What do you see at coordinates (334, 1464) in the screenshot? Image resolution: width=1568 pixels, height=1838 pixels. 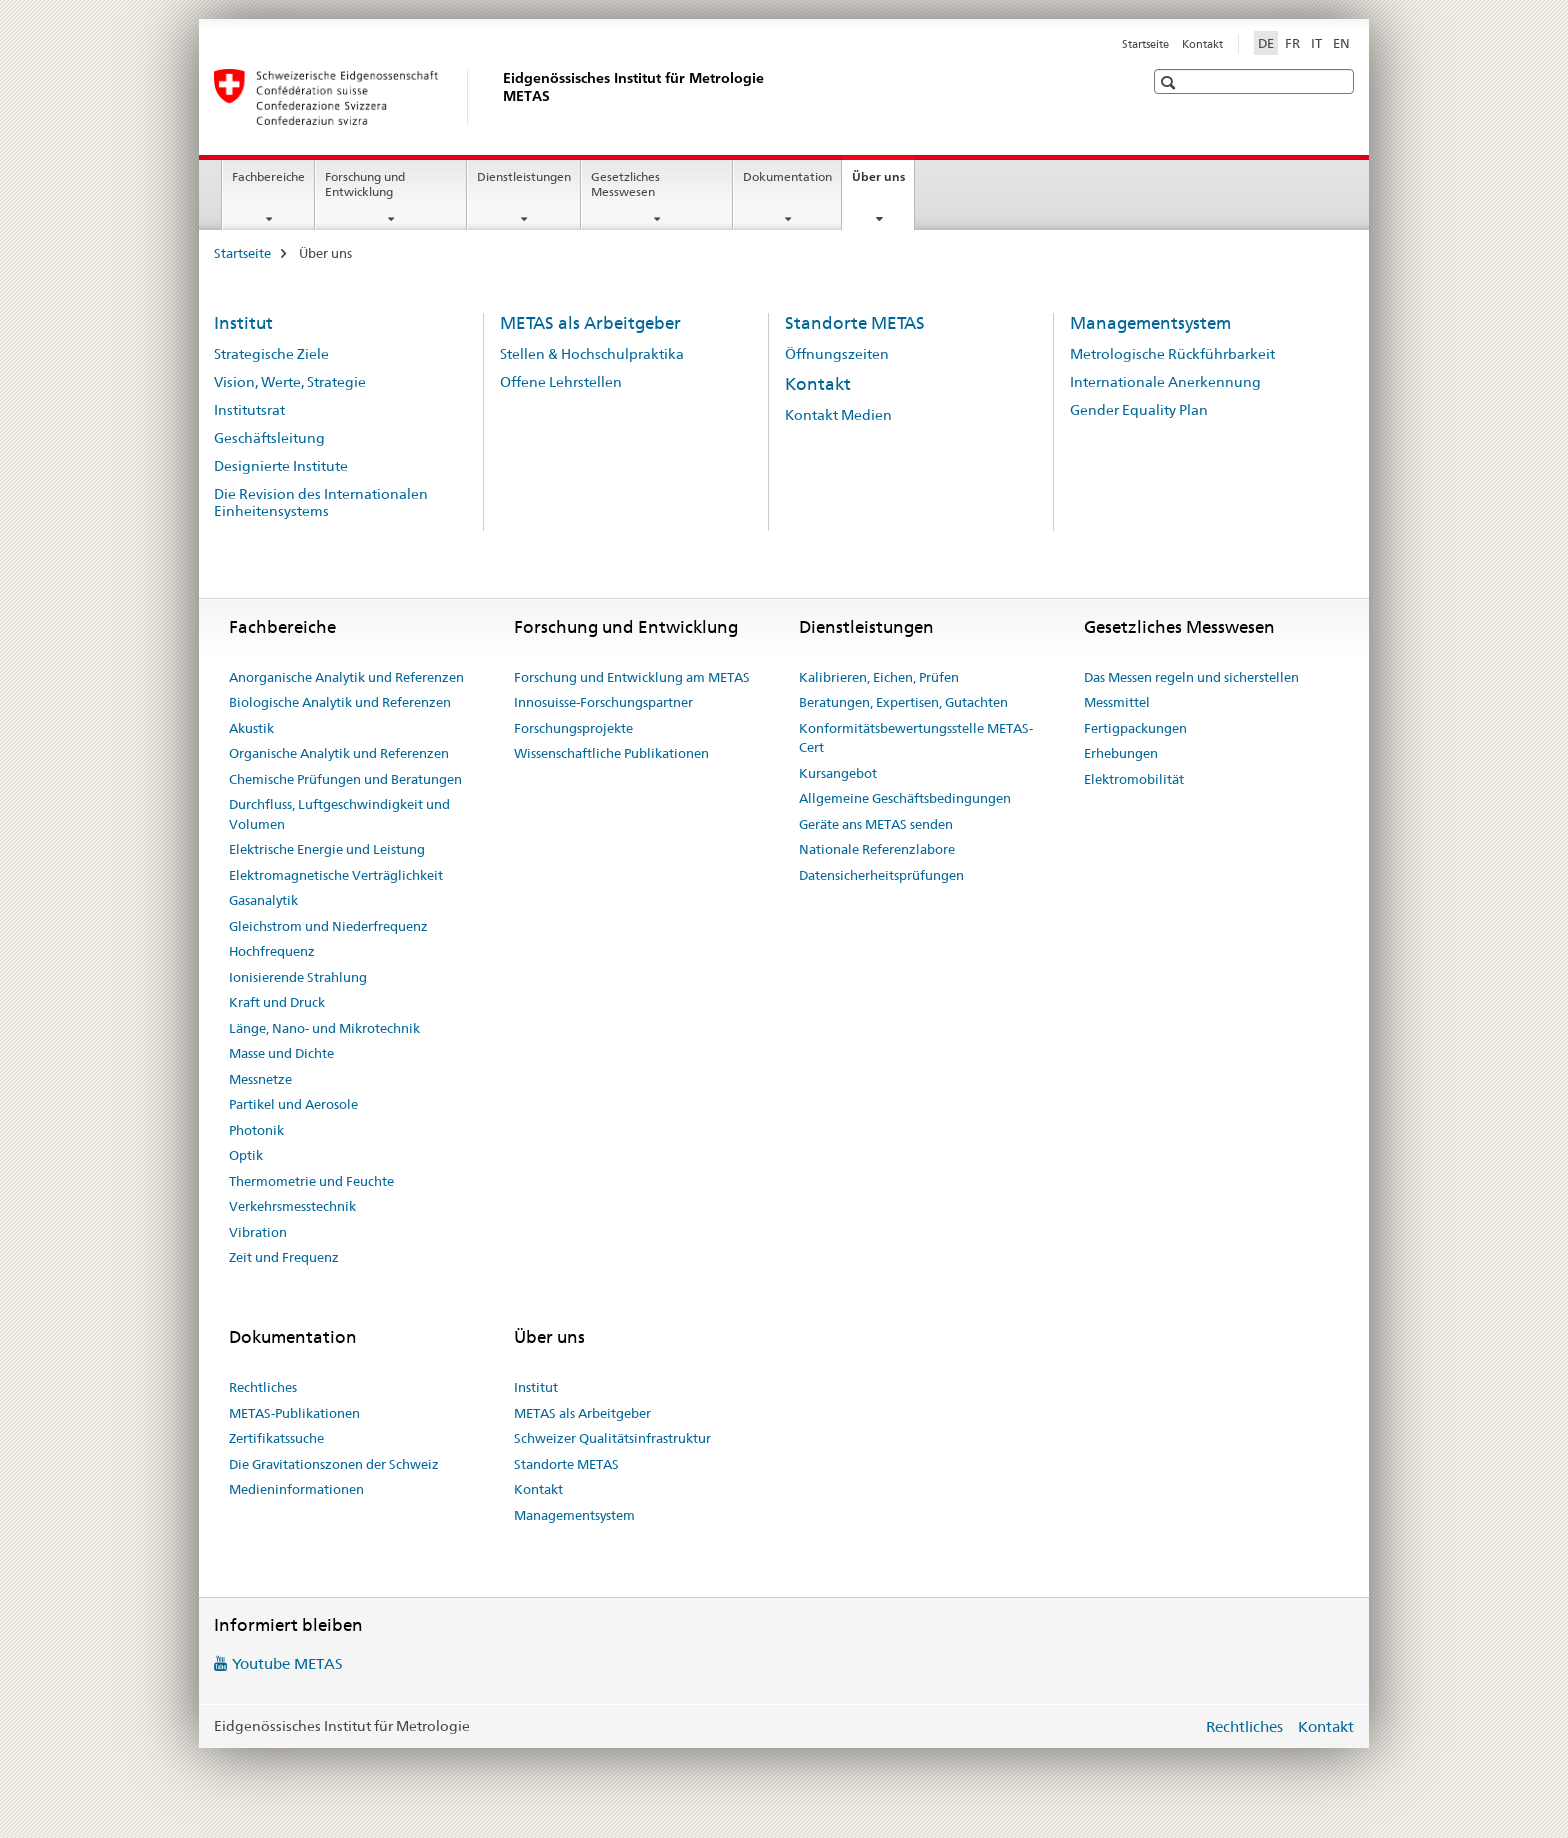 I see `Die Gravitationszonen der Schweiz` at bounding box center [334, 1464].